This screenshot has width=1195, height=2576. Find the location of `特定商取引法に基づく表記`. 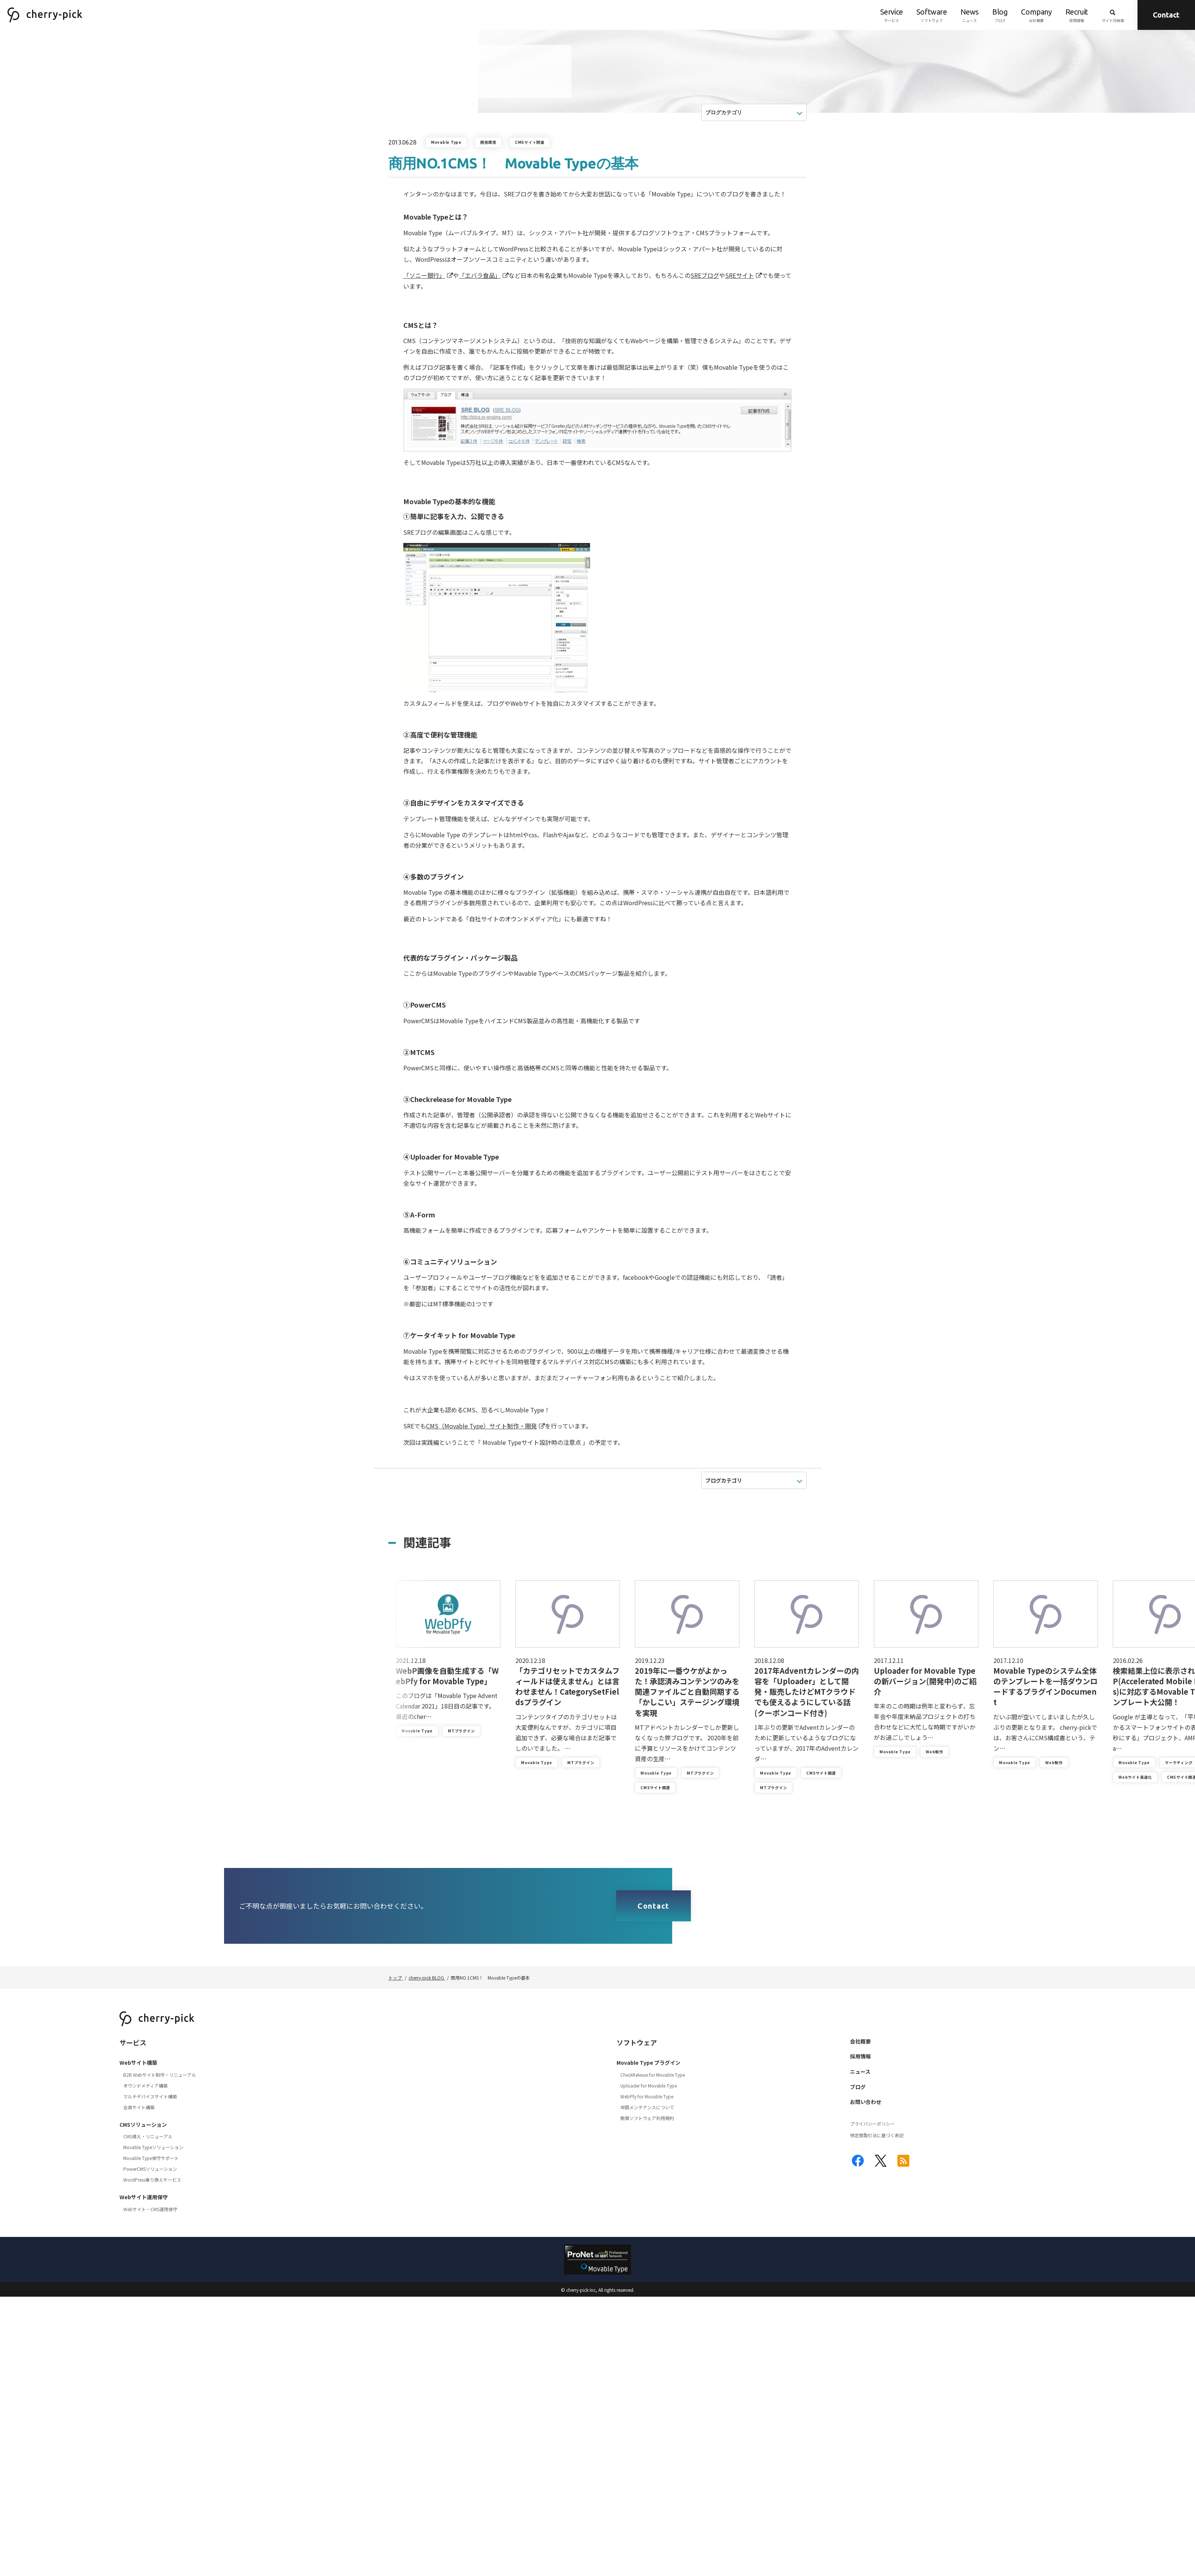

特定商取引法に基づく表記 is located at coordinates (877, 2135).